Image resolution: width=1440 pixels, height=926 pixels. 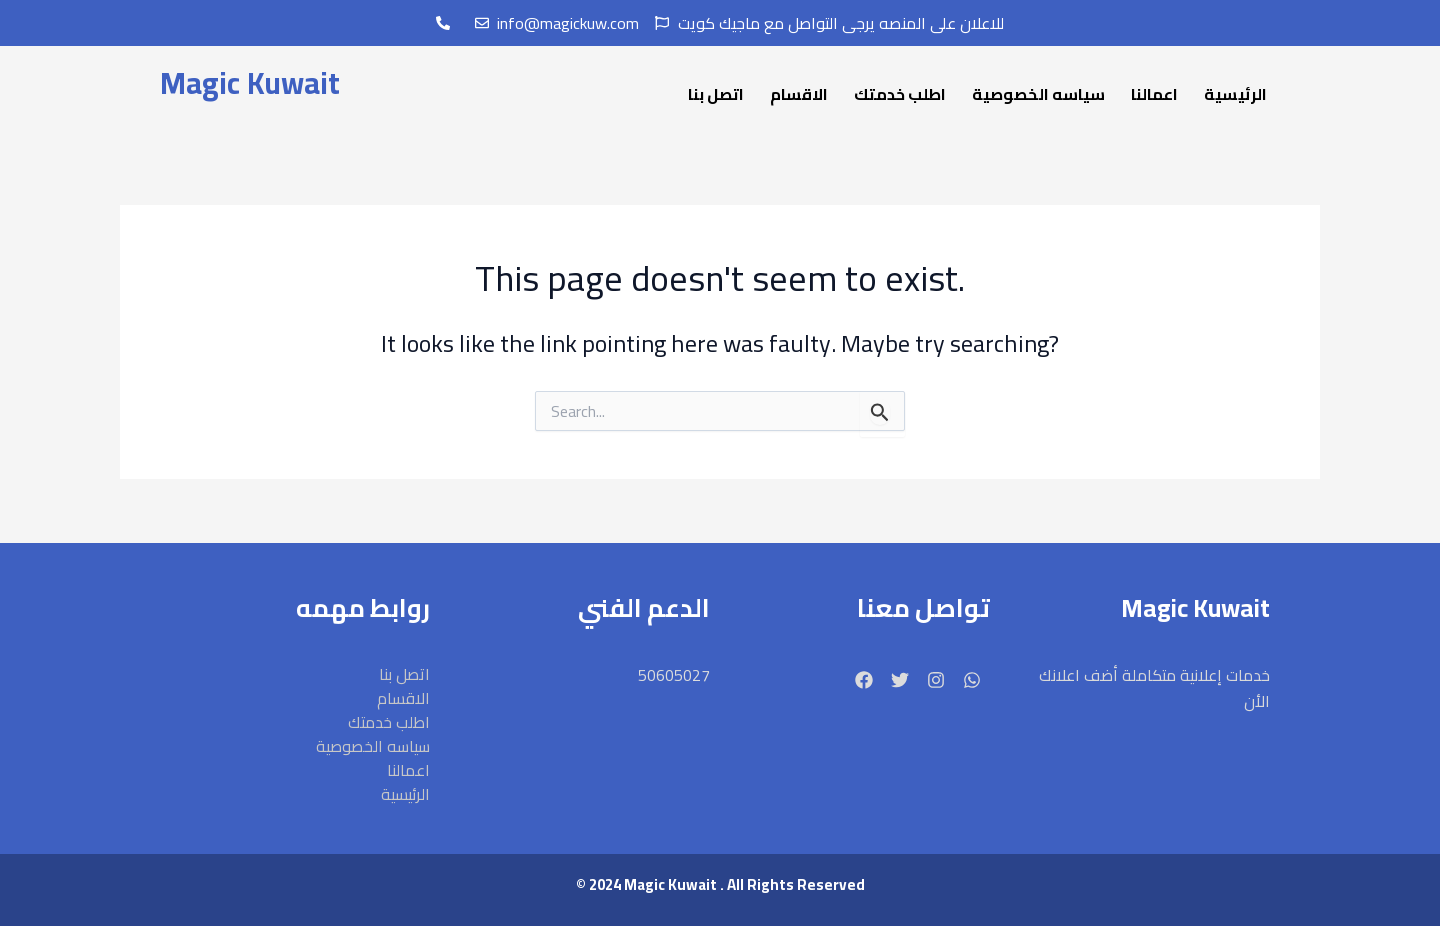 I want to click on Magic Kuwait, so click(x=250, y=83).